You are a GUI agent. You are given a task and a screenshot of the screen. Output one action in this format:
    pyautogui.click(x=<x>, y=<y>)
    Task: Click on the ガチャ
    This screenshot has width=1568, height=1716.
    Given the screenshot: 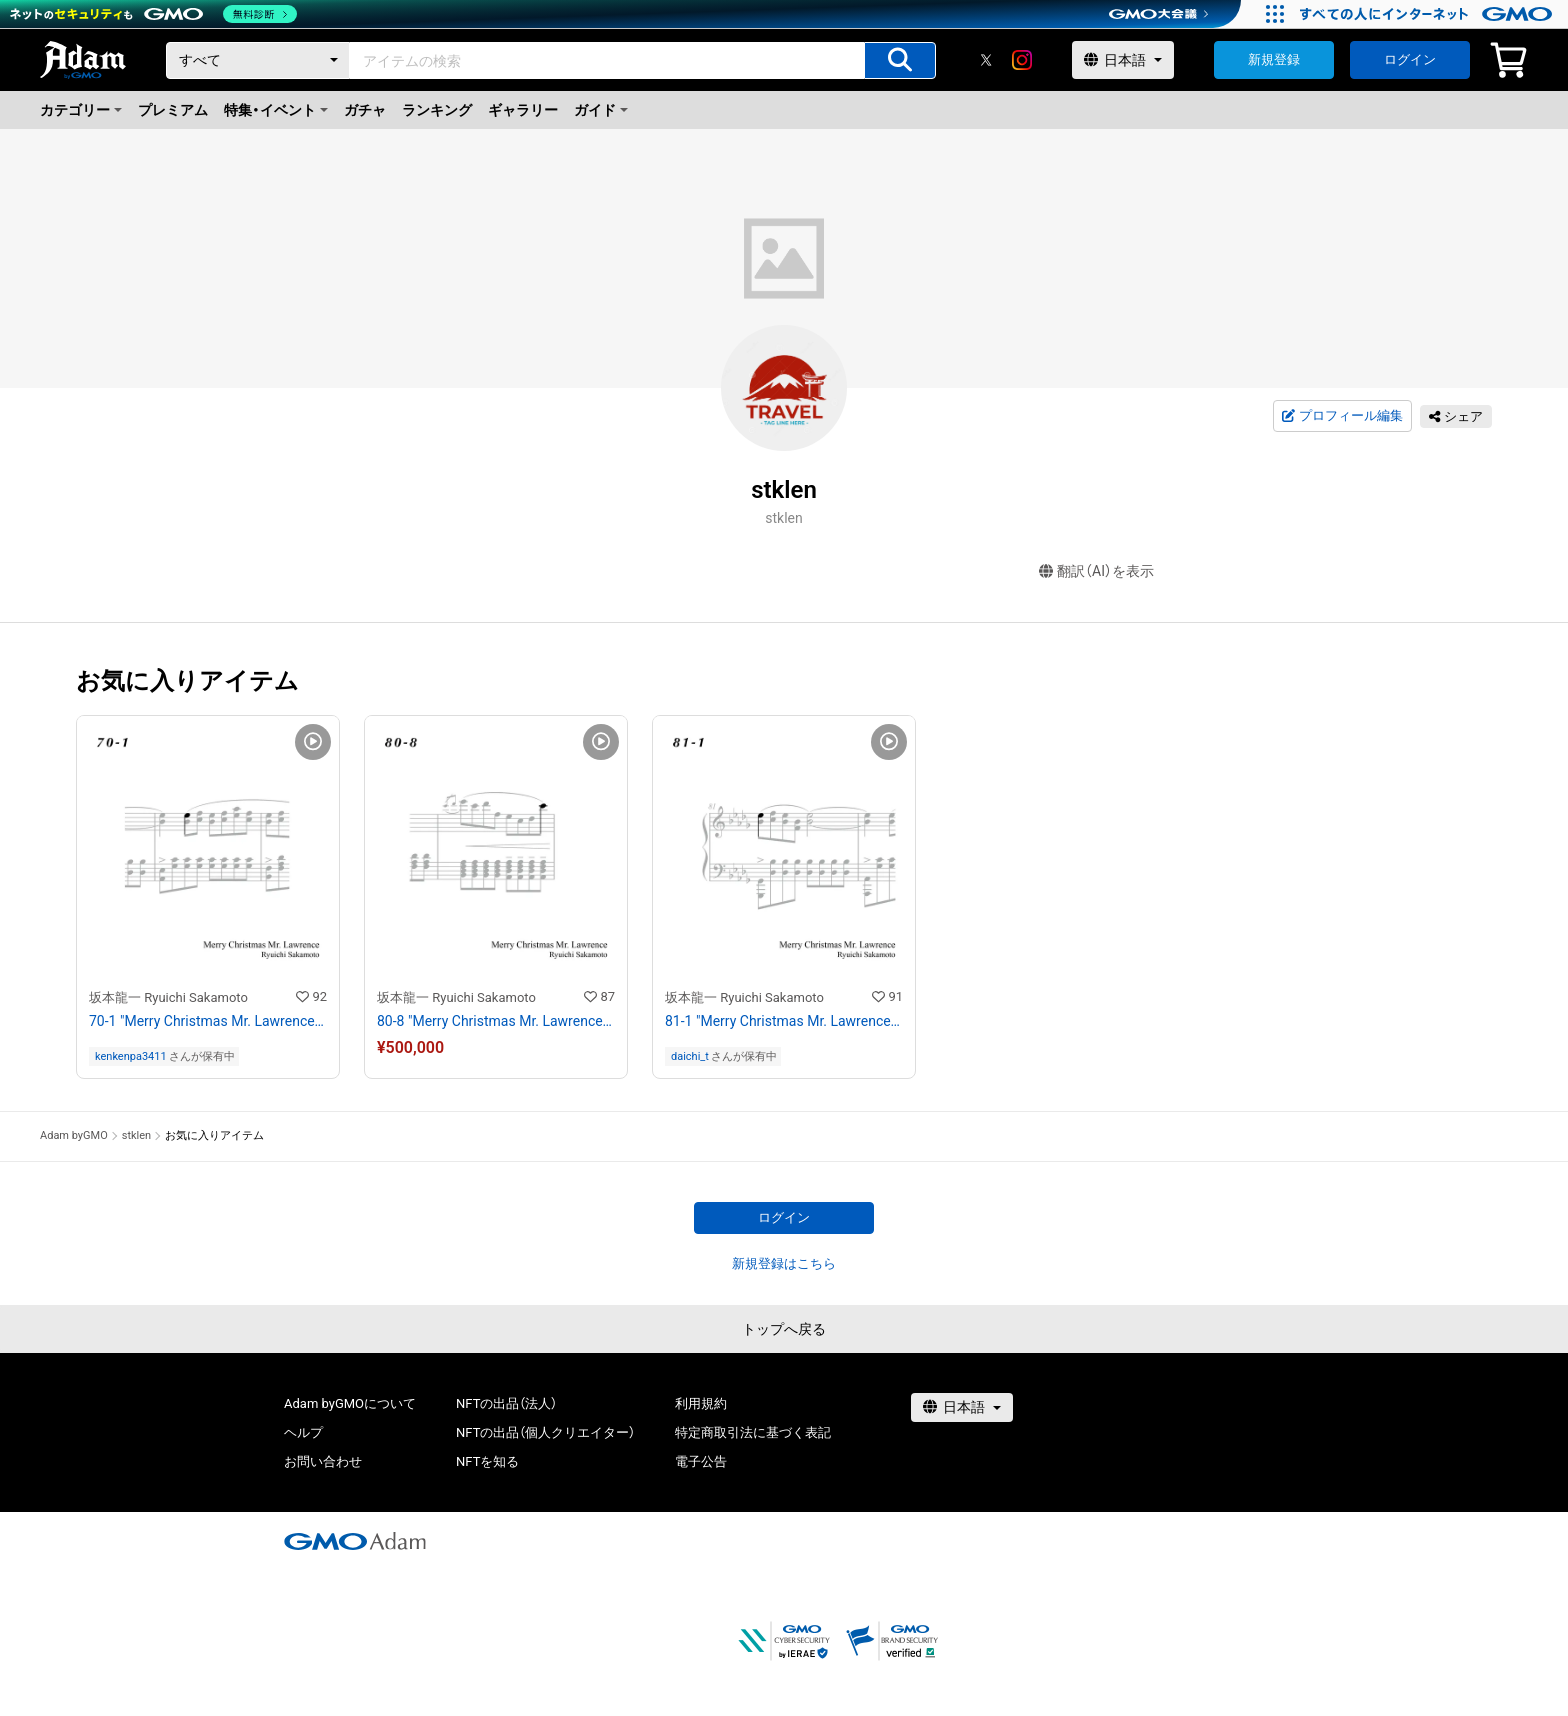 What is the action you would take?
    pyautogui.click(x=365, y=110)
    